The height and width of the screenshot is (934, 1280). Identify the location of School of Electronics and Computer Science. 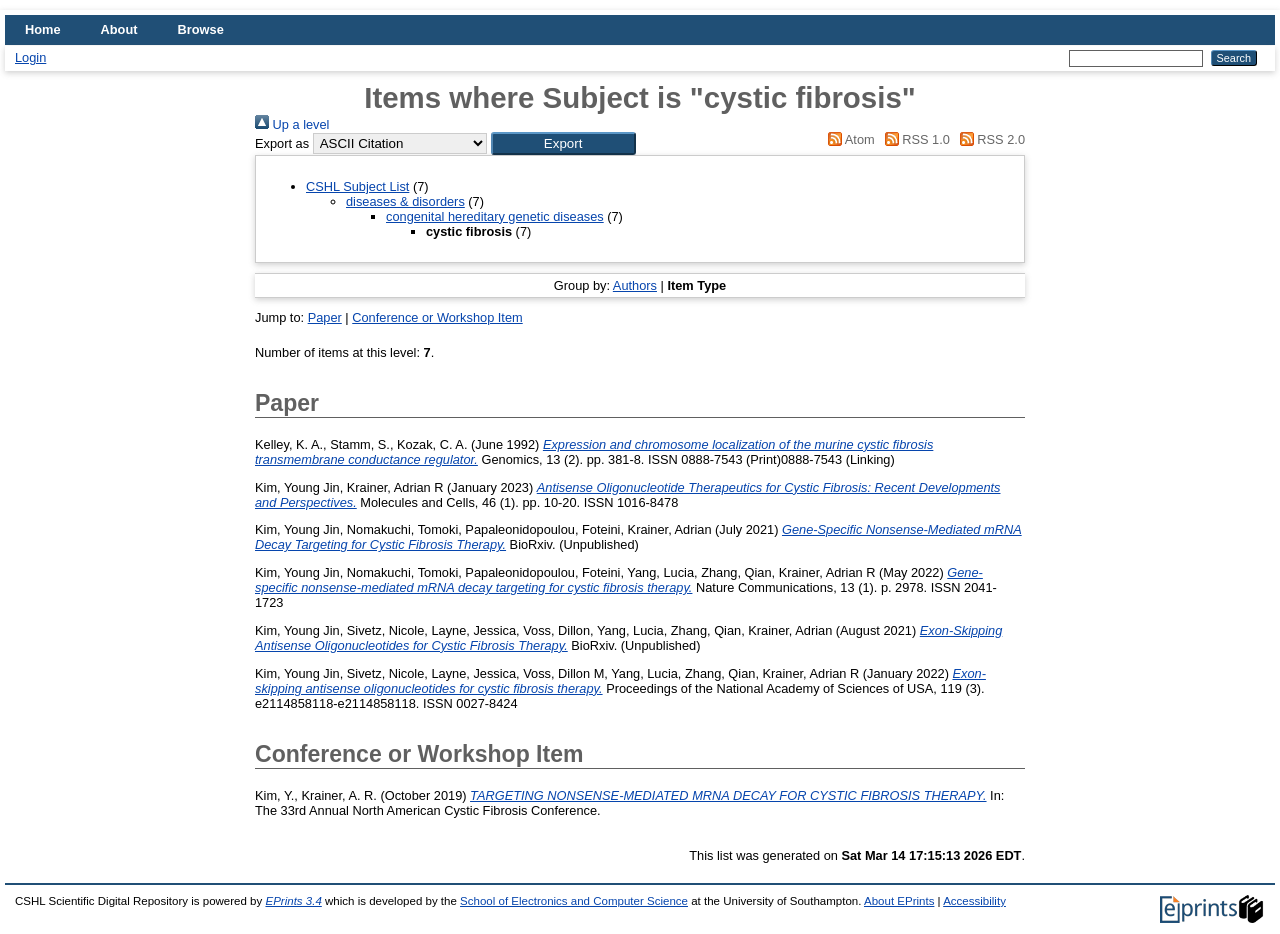
(574, 901).